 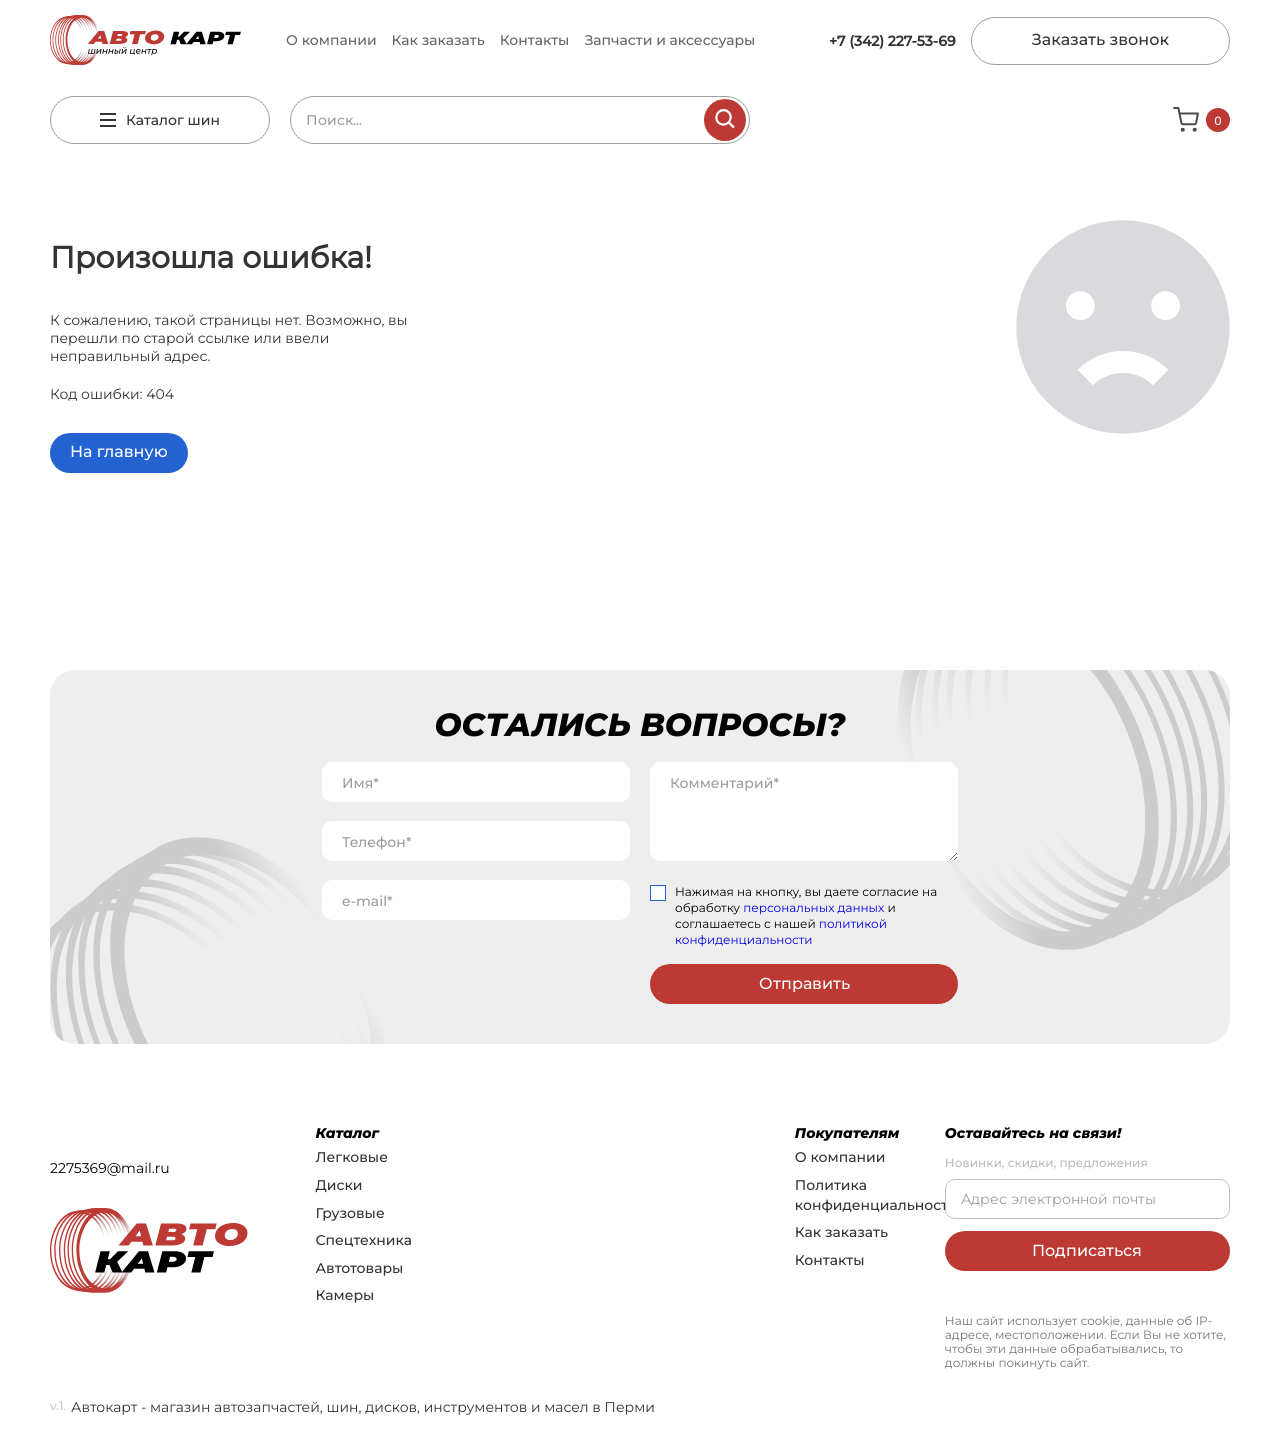 I want to click on Политика конфиденциальности, so click(x=876, y=1195).